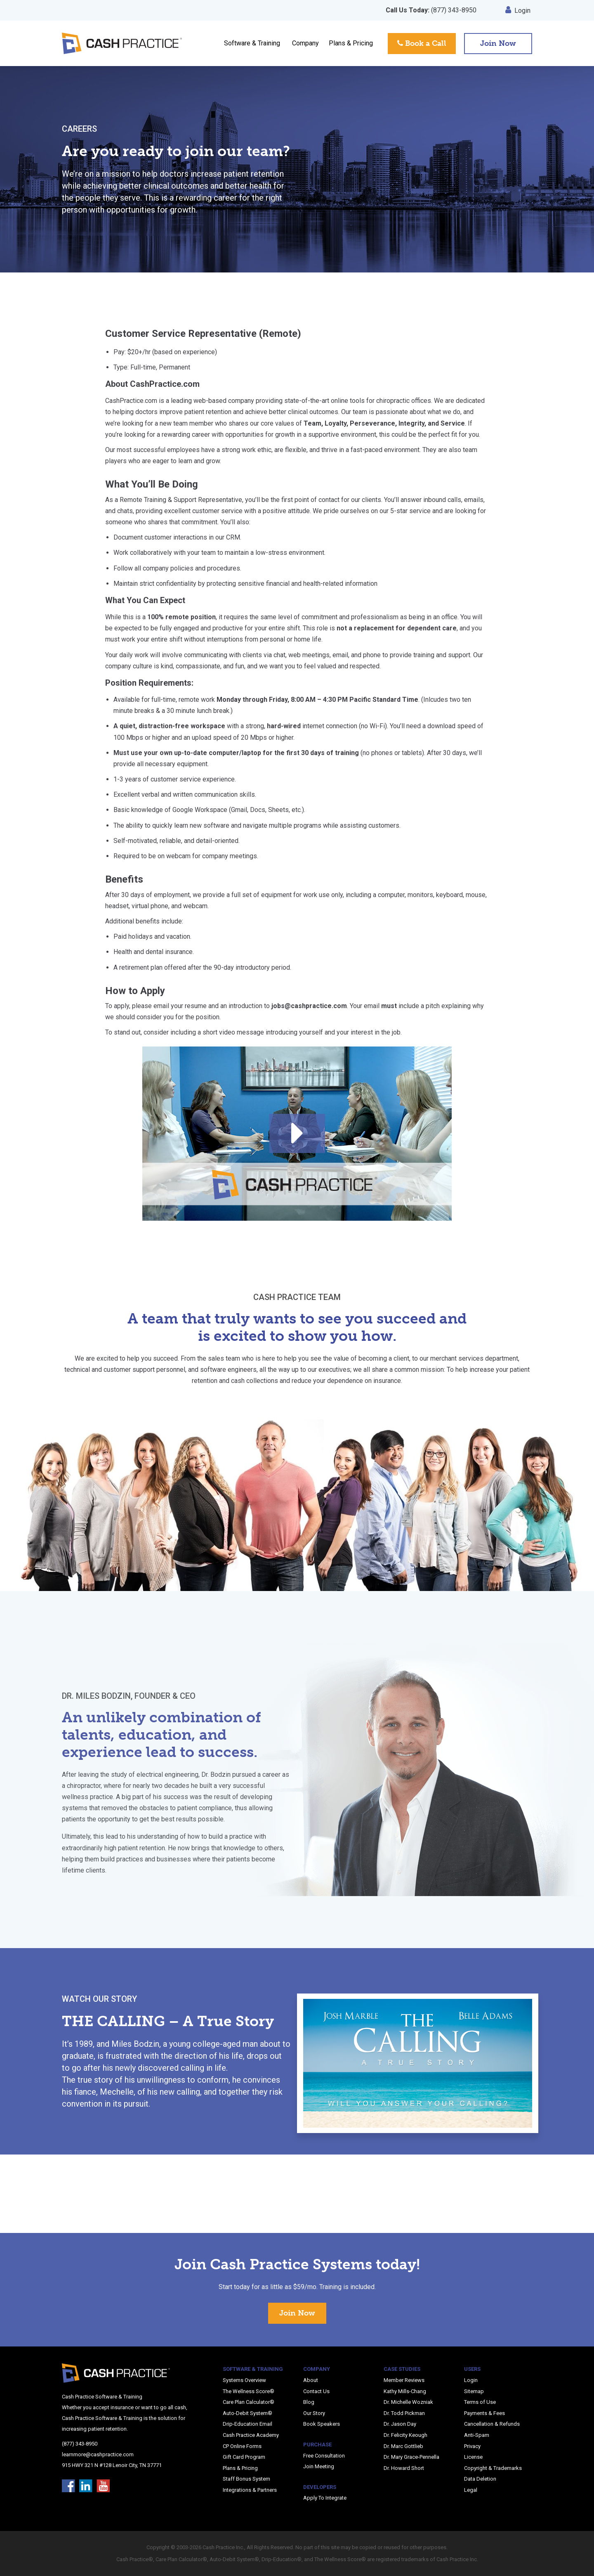  Describe the element at coordinates (403, 2446) in the screenshot. I see `Dr. Marc Gottlieb` at that location.